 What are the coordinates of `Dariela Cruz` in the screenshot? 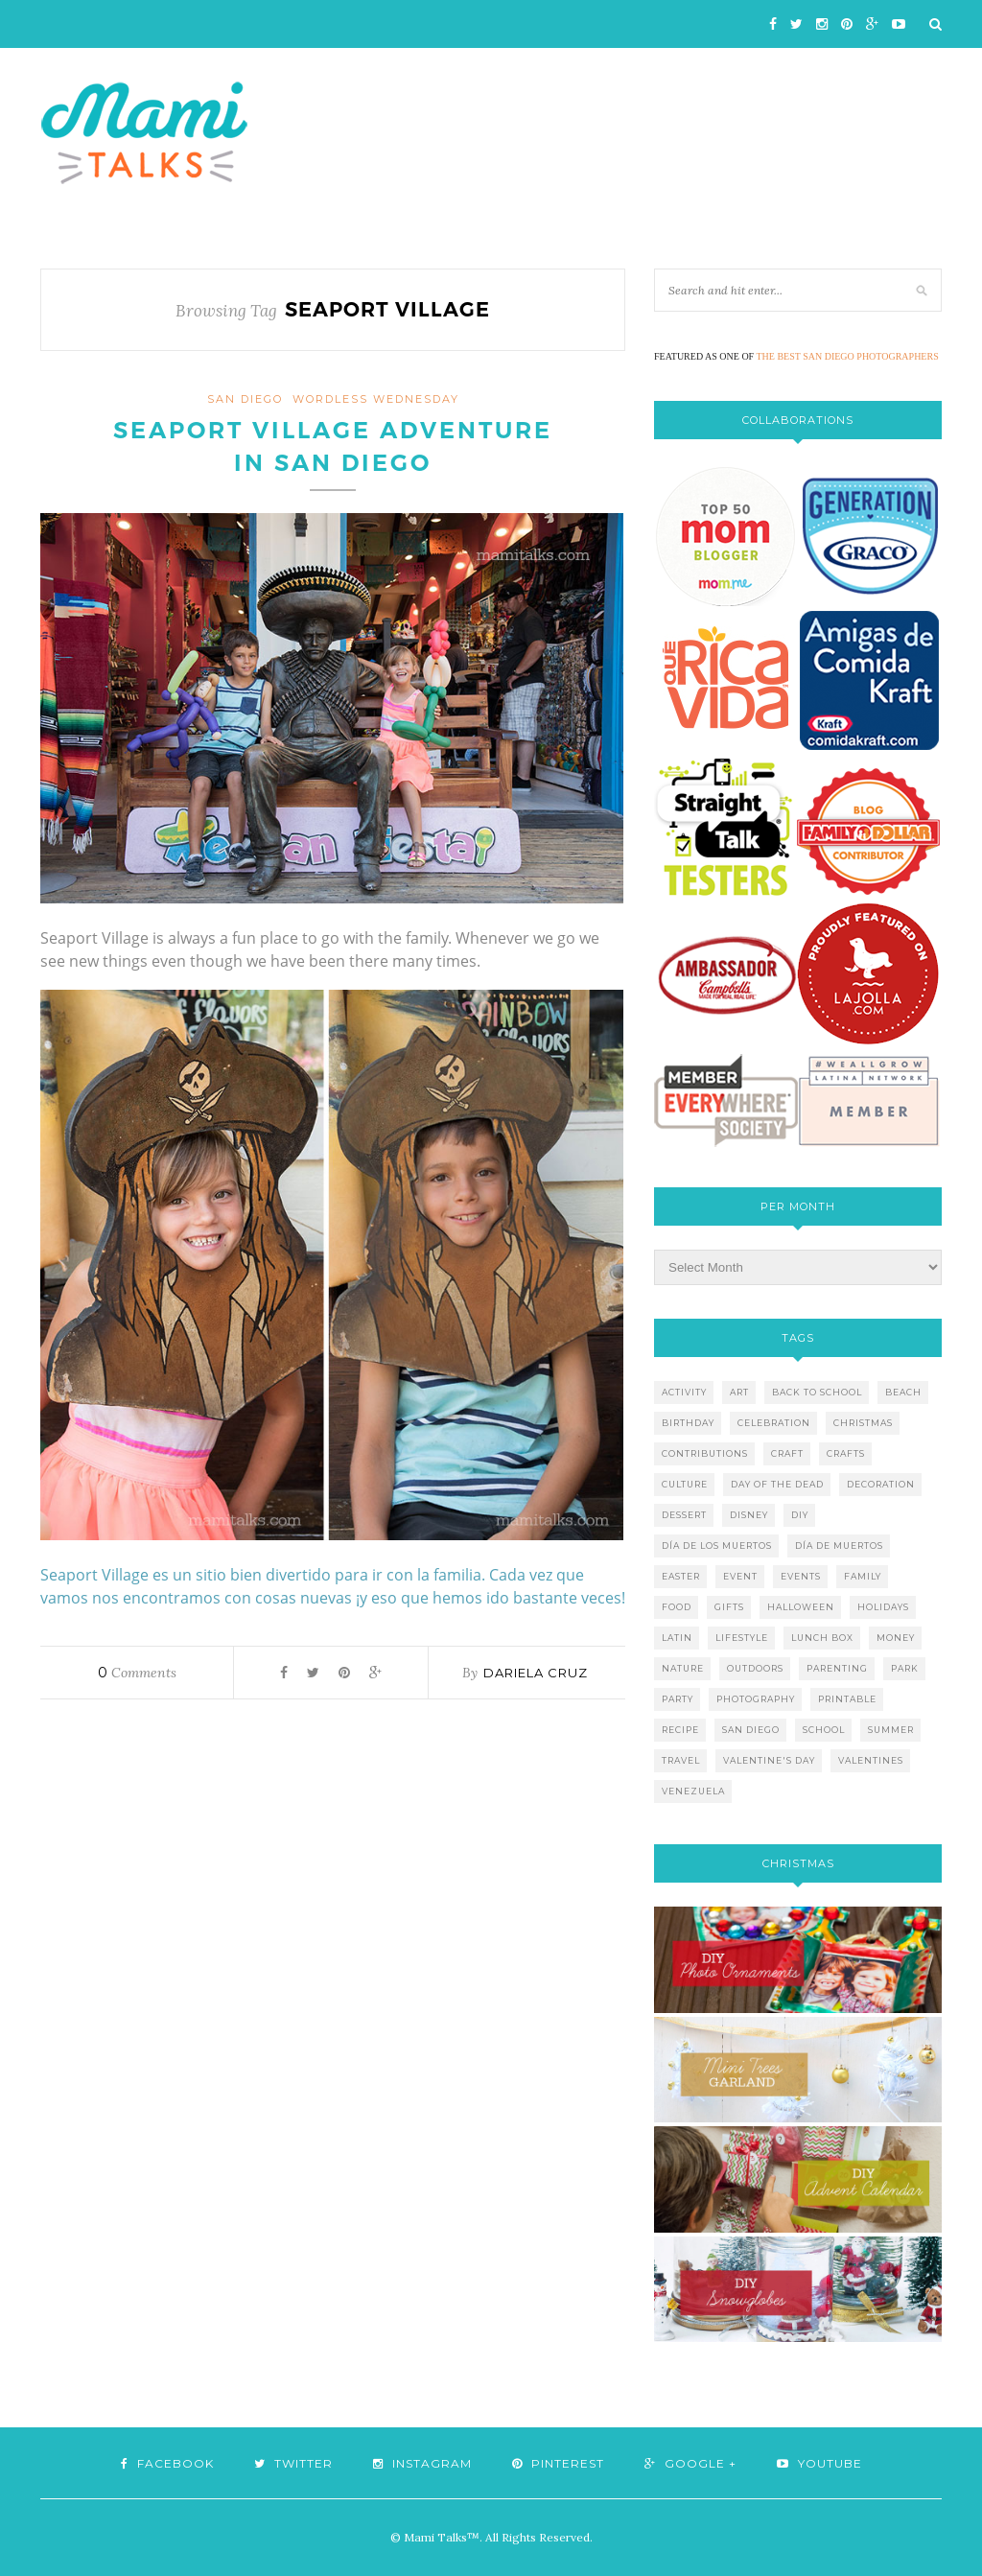 It's located at (535, 1672).